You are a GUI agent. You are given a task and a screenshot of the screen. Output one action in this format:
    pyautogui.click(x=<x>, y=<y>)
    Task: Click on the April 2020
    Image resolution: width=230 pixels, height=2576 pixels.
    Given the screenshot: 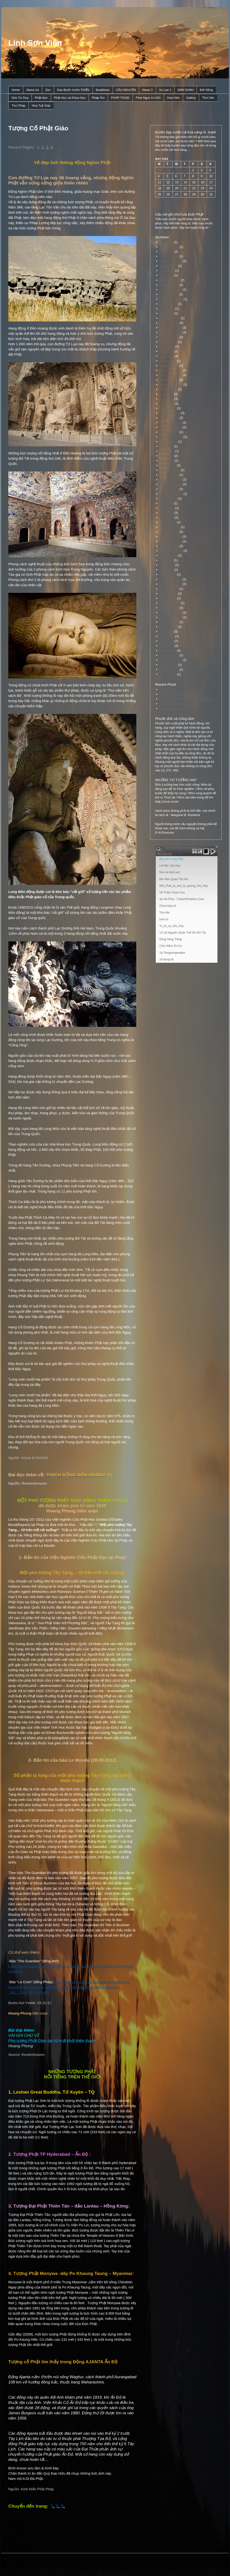 What is the action you would take?
    pyautogui.click(x=167, y=356)
    